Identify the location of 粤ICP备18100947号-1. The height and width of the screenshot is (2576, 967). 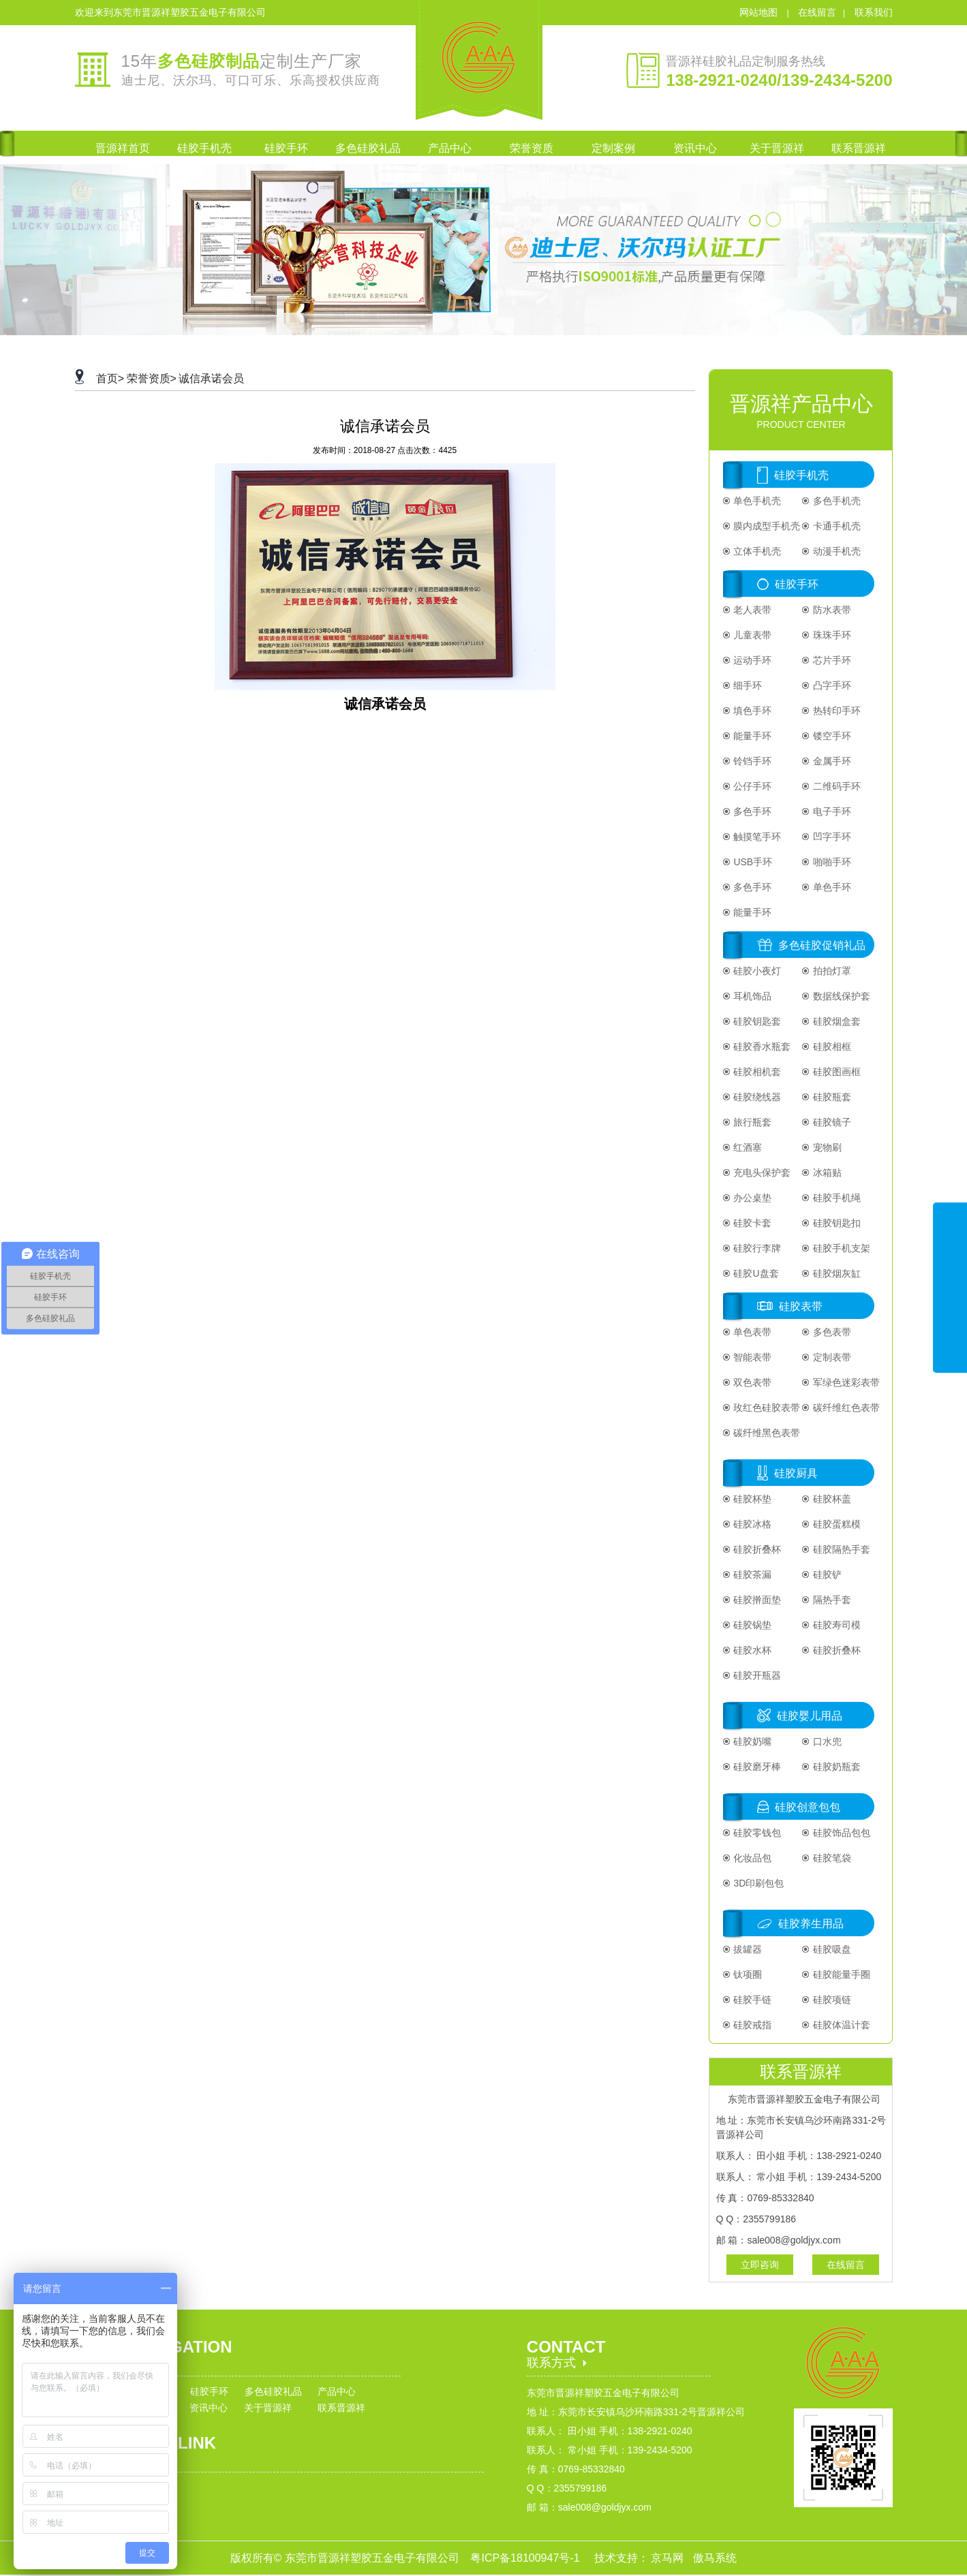
(526, 2558).